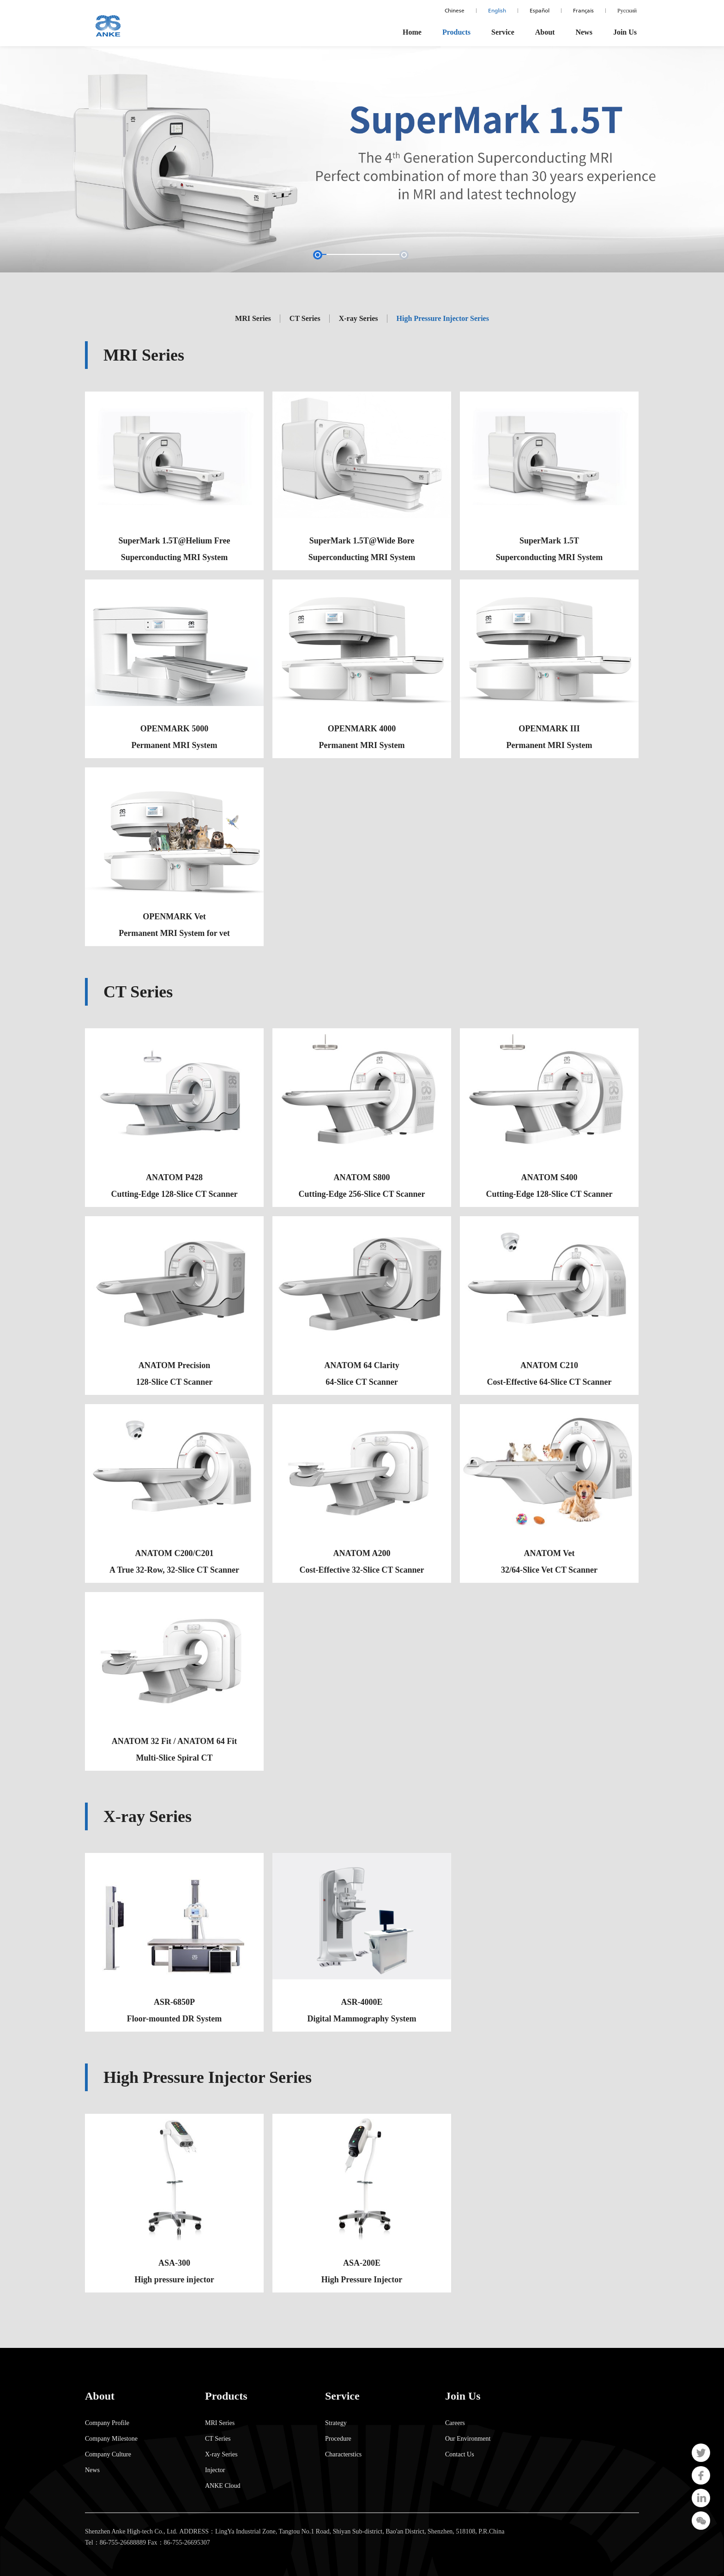  Describe the element at coordinates (545, 32) in the screenshot. I see `About` at that location.